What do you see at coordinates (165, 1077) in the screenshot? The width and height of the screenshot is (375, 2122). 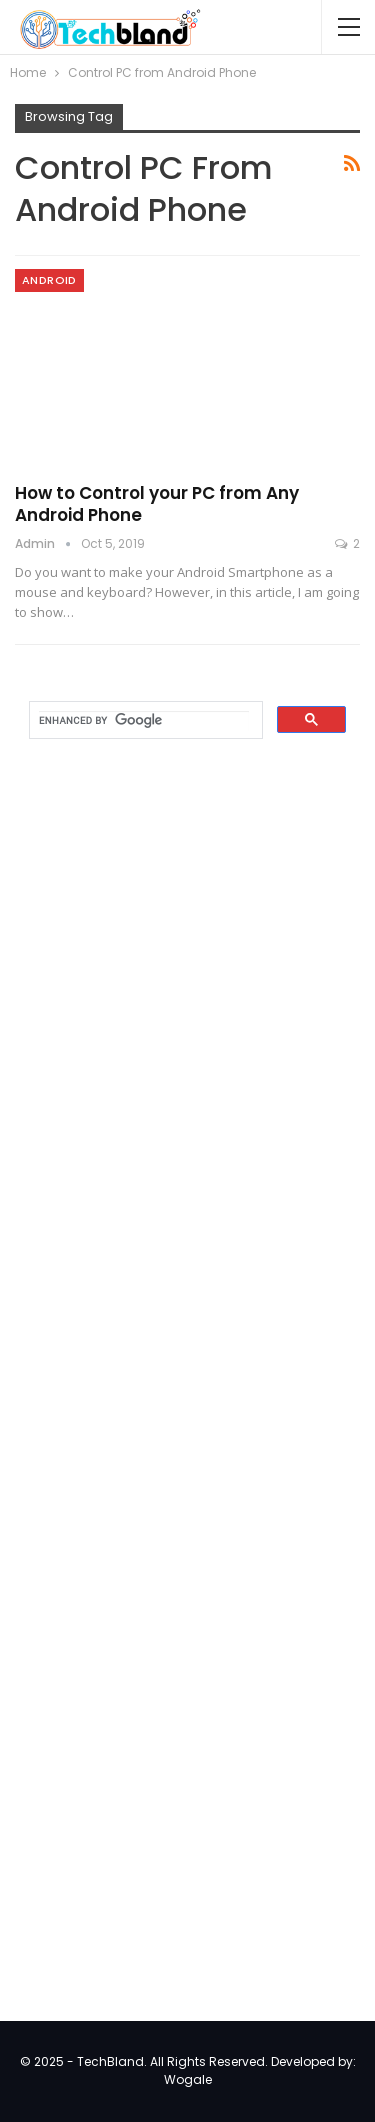 I see `[Advertisement]` at bounding box center [165, 1077].